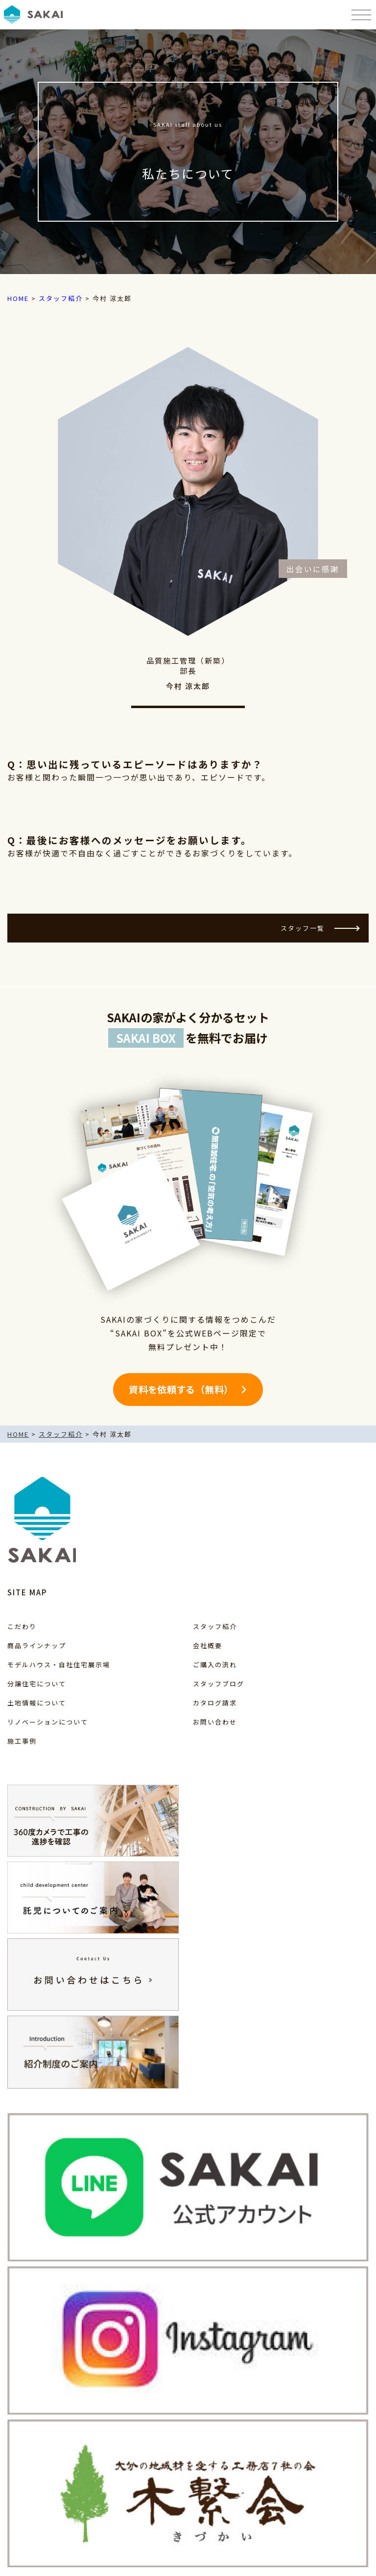  What do you see at coordinates (207, 1645) in the screenshot?
I see `会社概要` at bounding box center [207, 1645].